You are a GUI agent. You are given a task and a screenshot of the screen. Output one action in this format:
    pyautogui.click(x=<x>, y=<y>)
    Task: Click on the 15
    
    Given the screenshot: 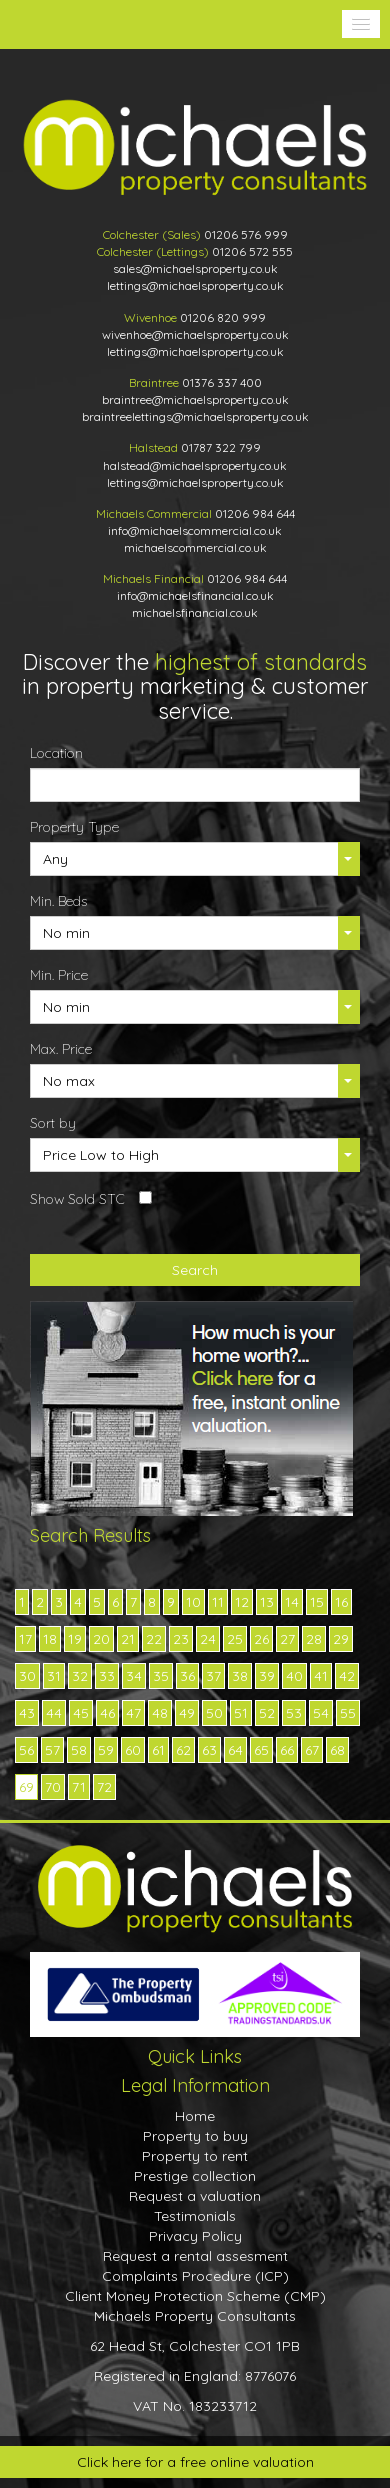 What is the action you would take?
    pyautogui.click(x=317, y=1602)
    